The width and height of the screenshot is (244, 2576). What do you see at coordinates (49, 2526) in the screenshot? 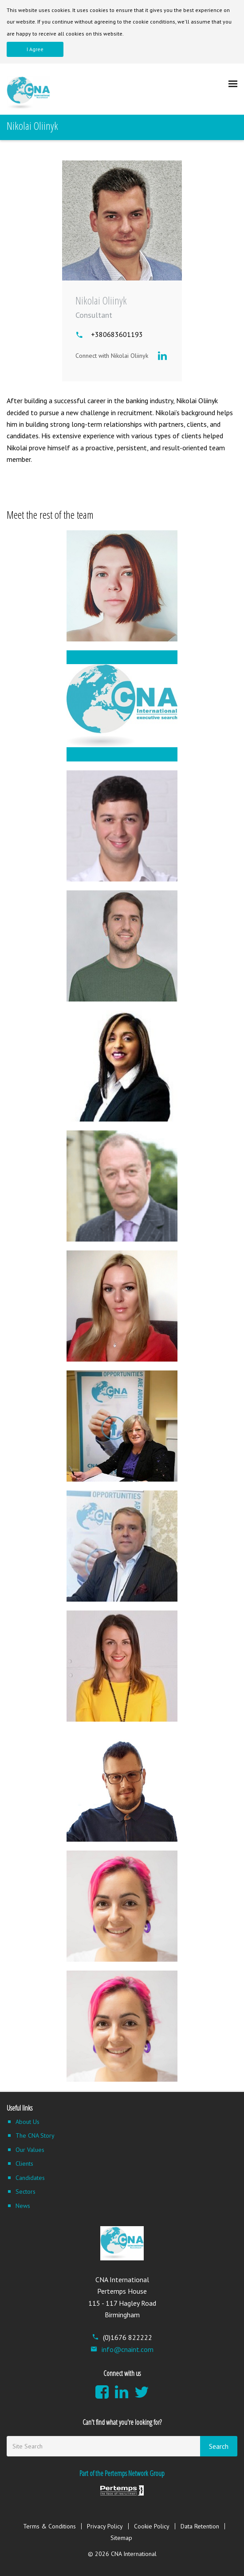
I see `Terms & Conditions` at bounding box center [49, 2526].